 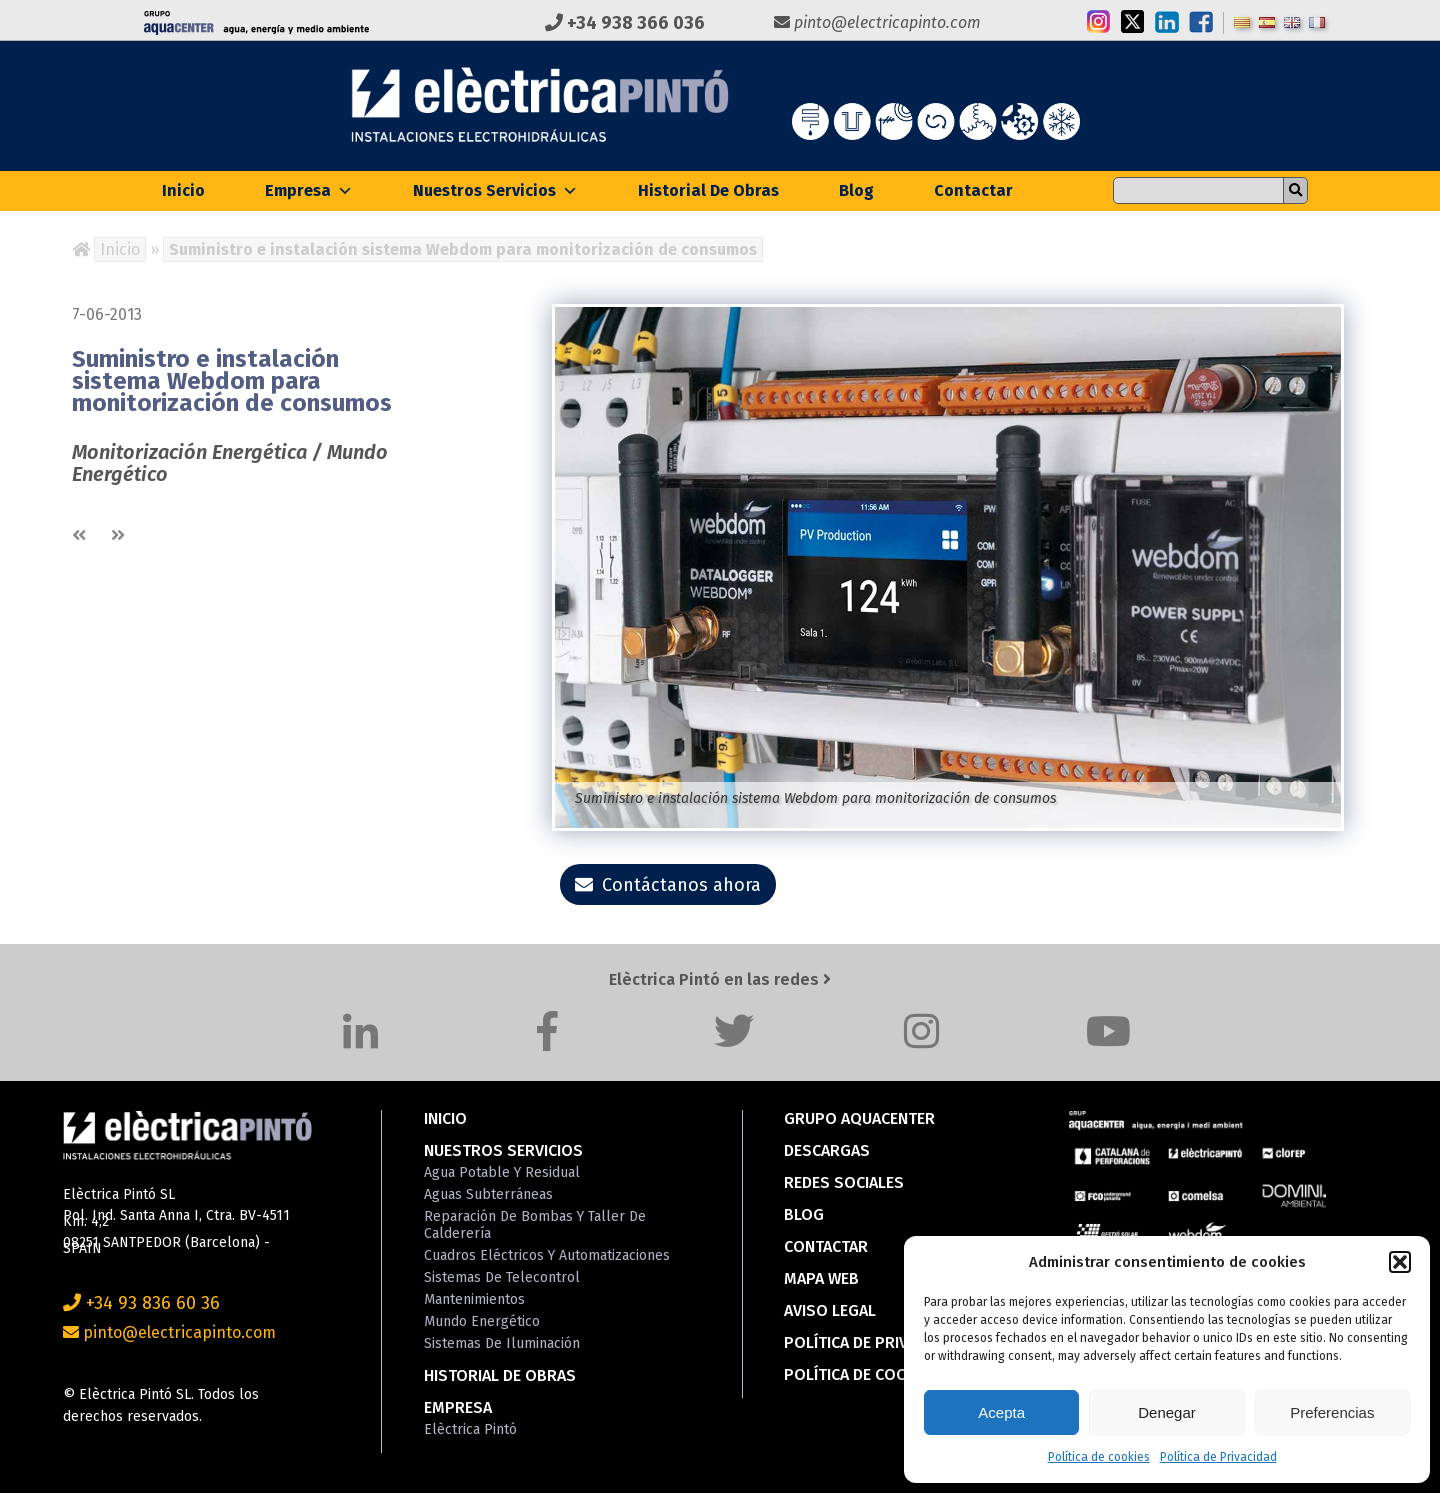 What do you see at coordinates (973, 190) in the screenshot?
I see `Contactar` at bounding box center [973, 190].